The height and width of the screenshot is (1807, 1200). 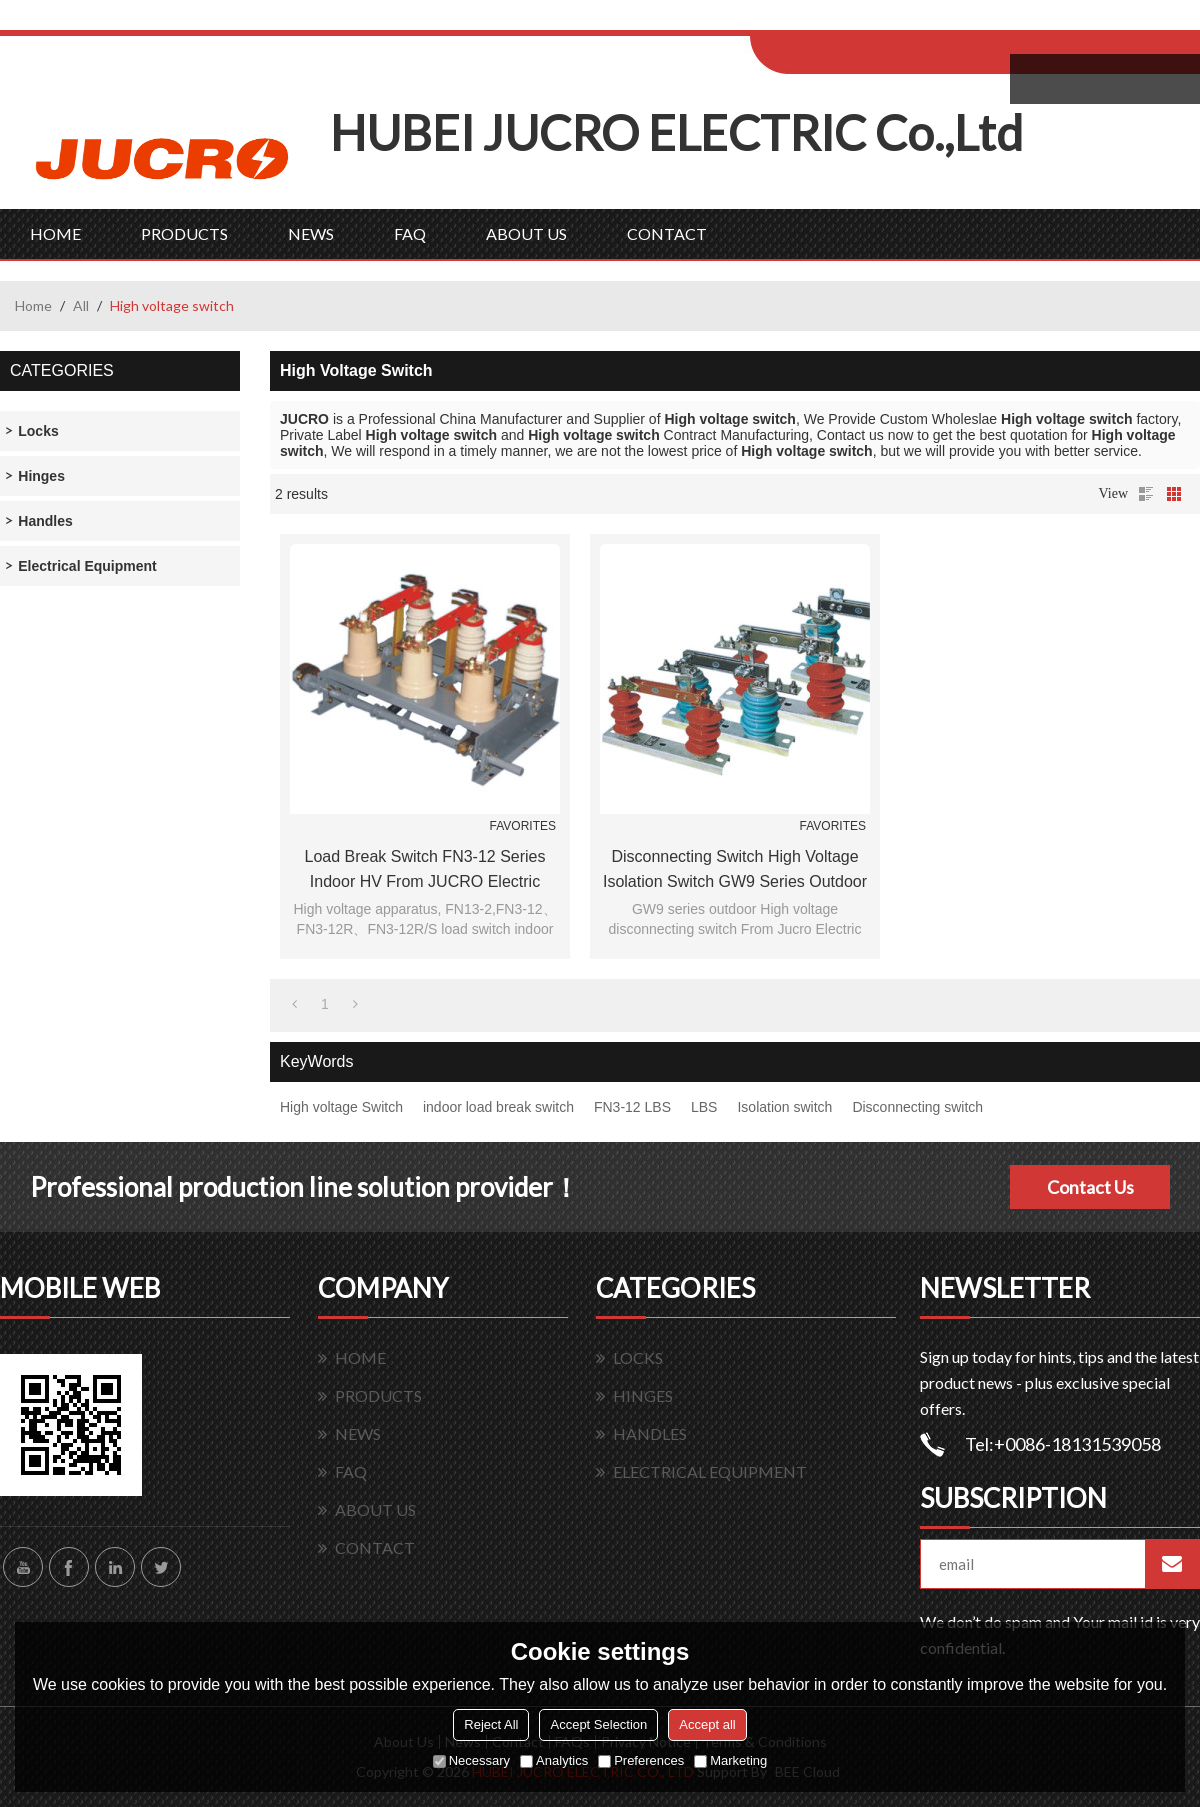 What do you see at coordinates (491, 1724) in the screenshot?
I see `Reject All` at bounding box center [491, 1724].